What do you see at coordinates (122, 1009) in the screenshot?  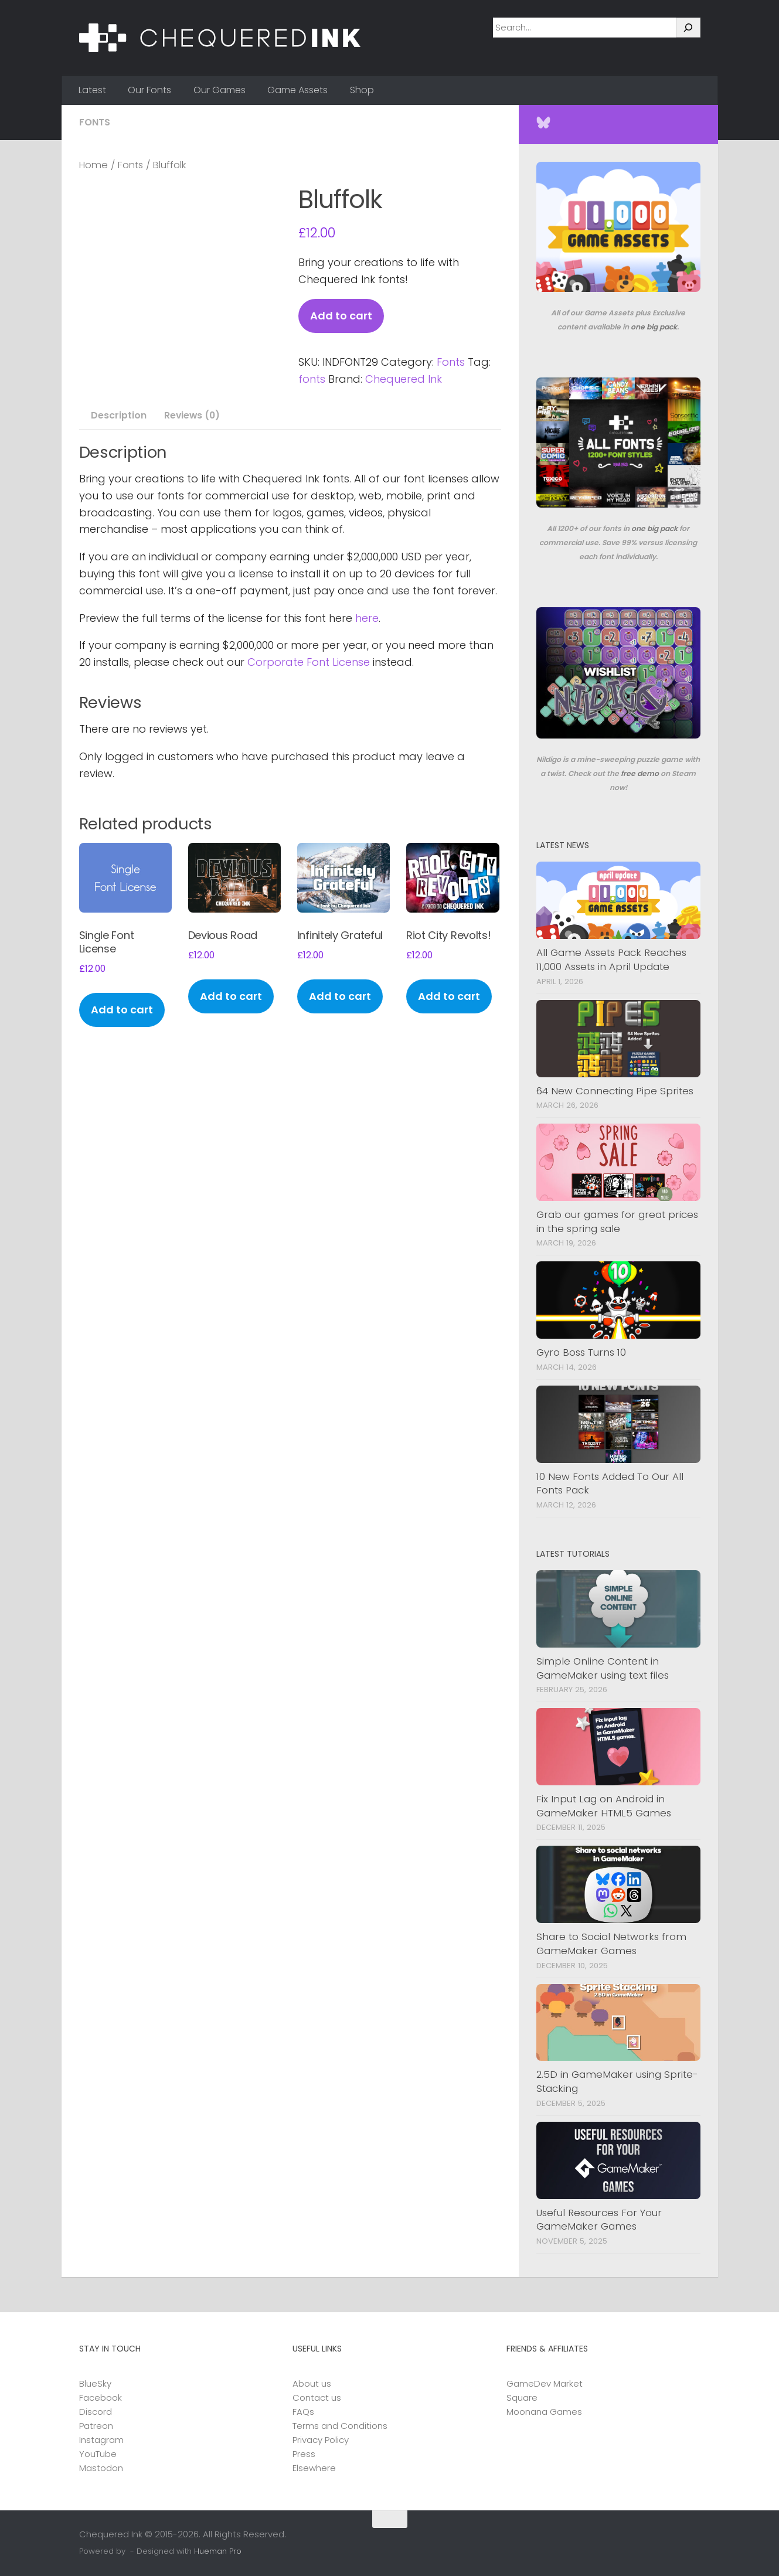 I see `Add to cart [button]` at bounding box center [122, 1009].